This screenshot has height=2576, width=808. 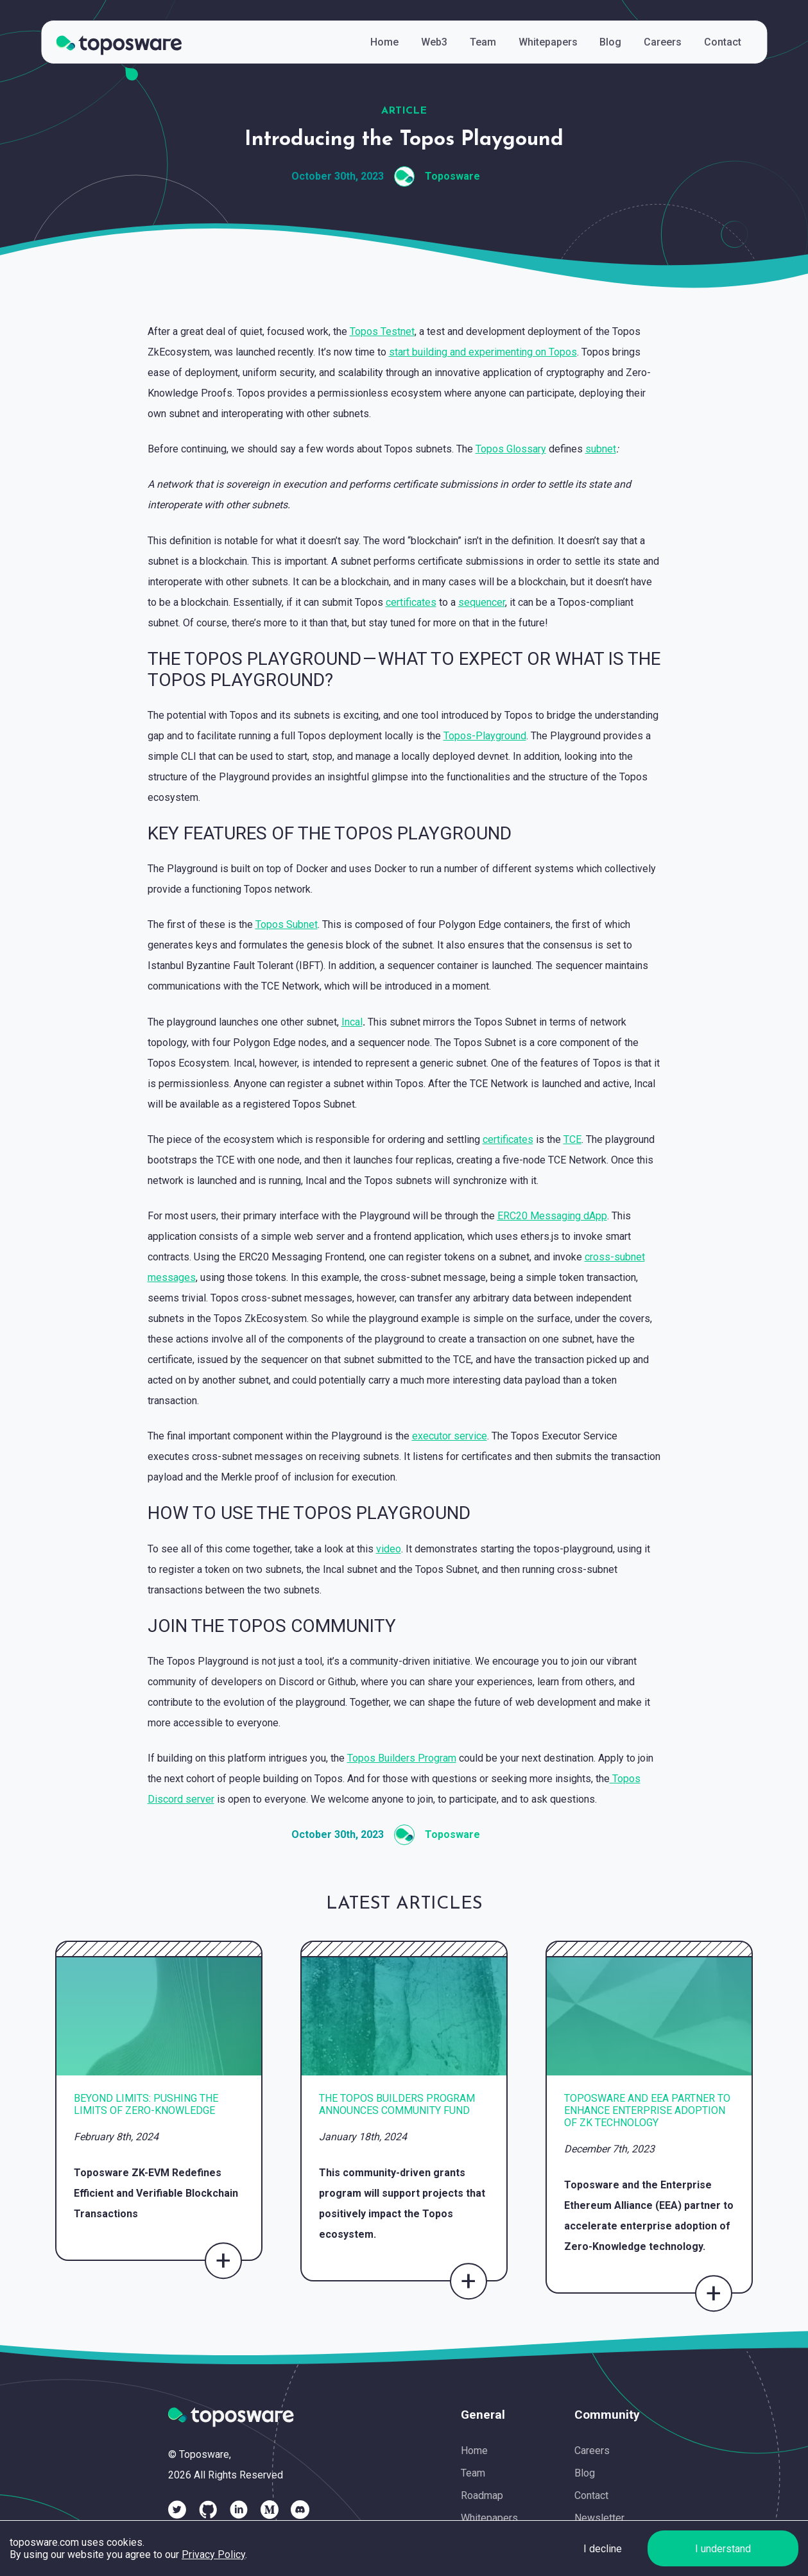 I want to click on Topos Builders Program, so click(x=401, y=1758).